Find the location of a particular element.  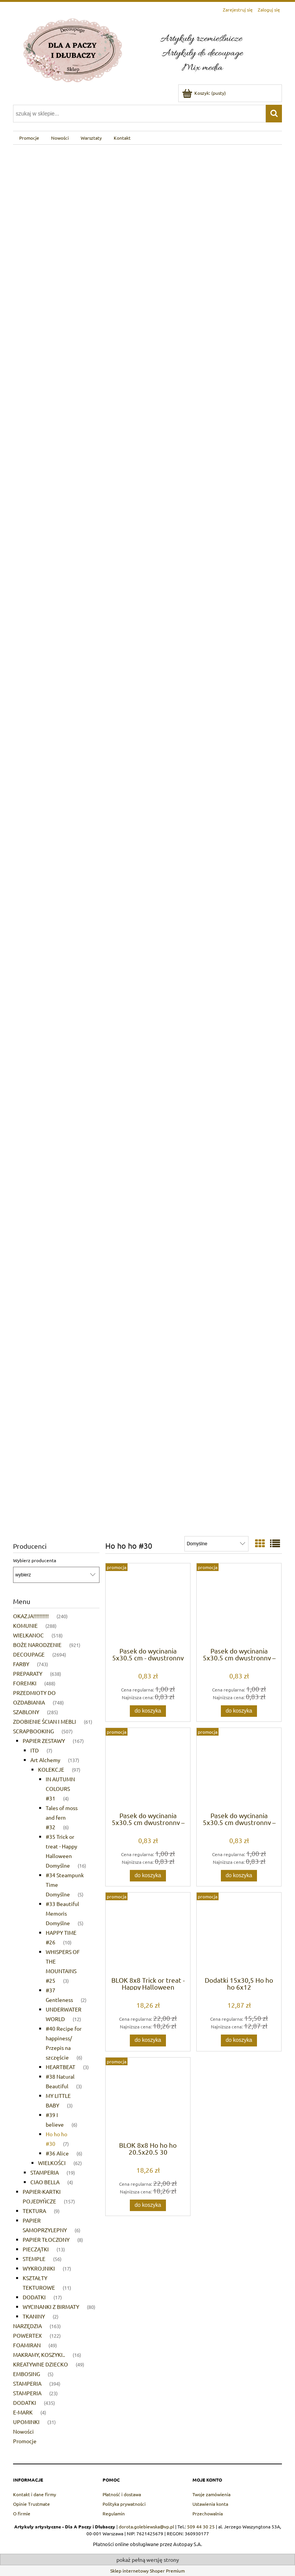

PREPARATY [PREPARATY 638] is located at coordinates (27, 1673).